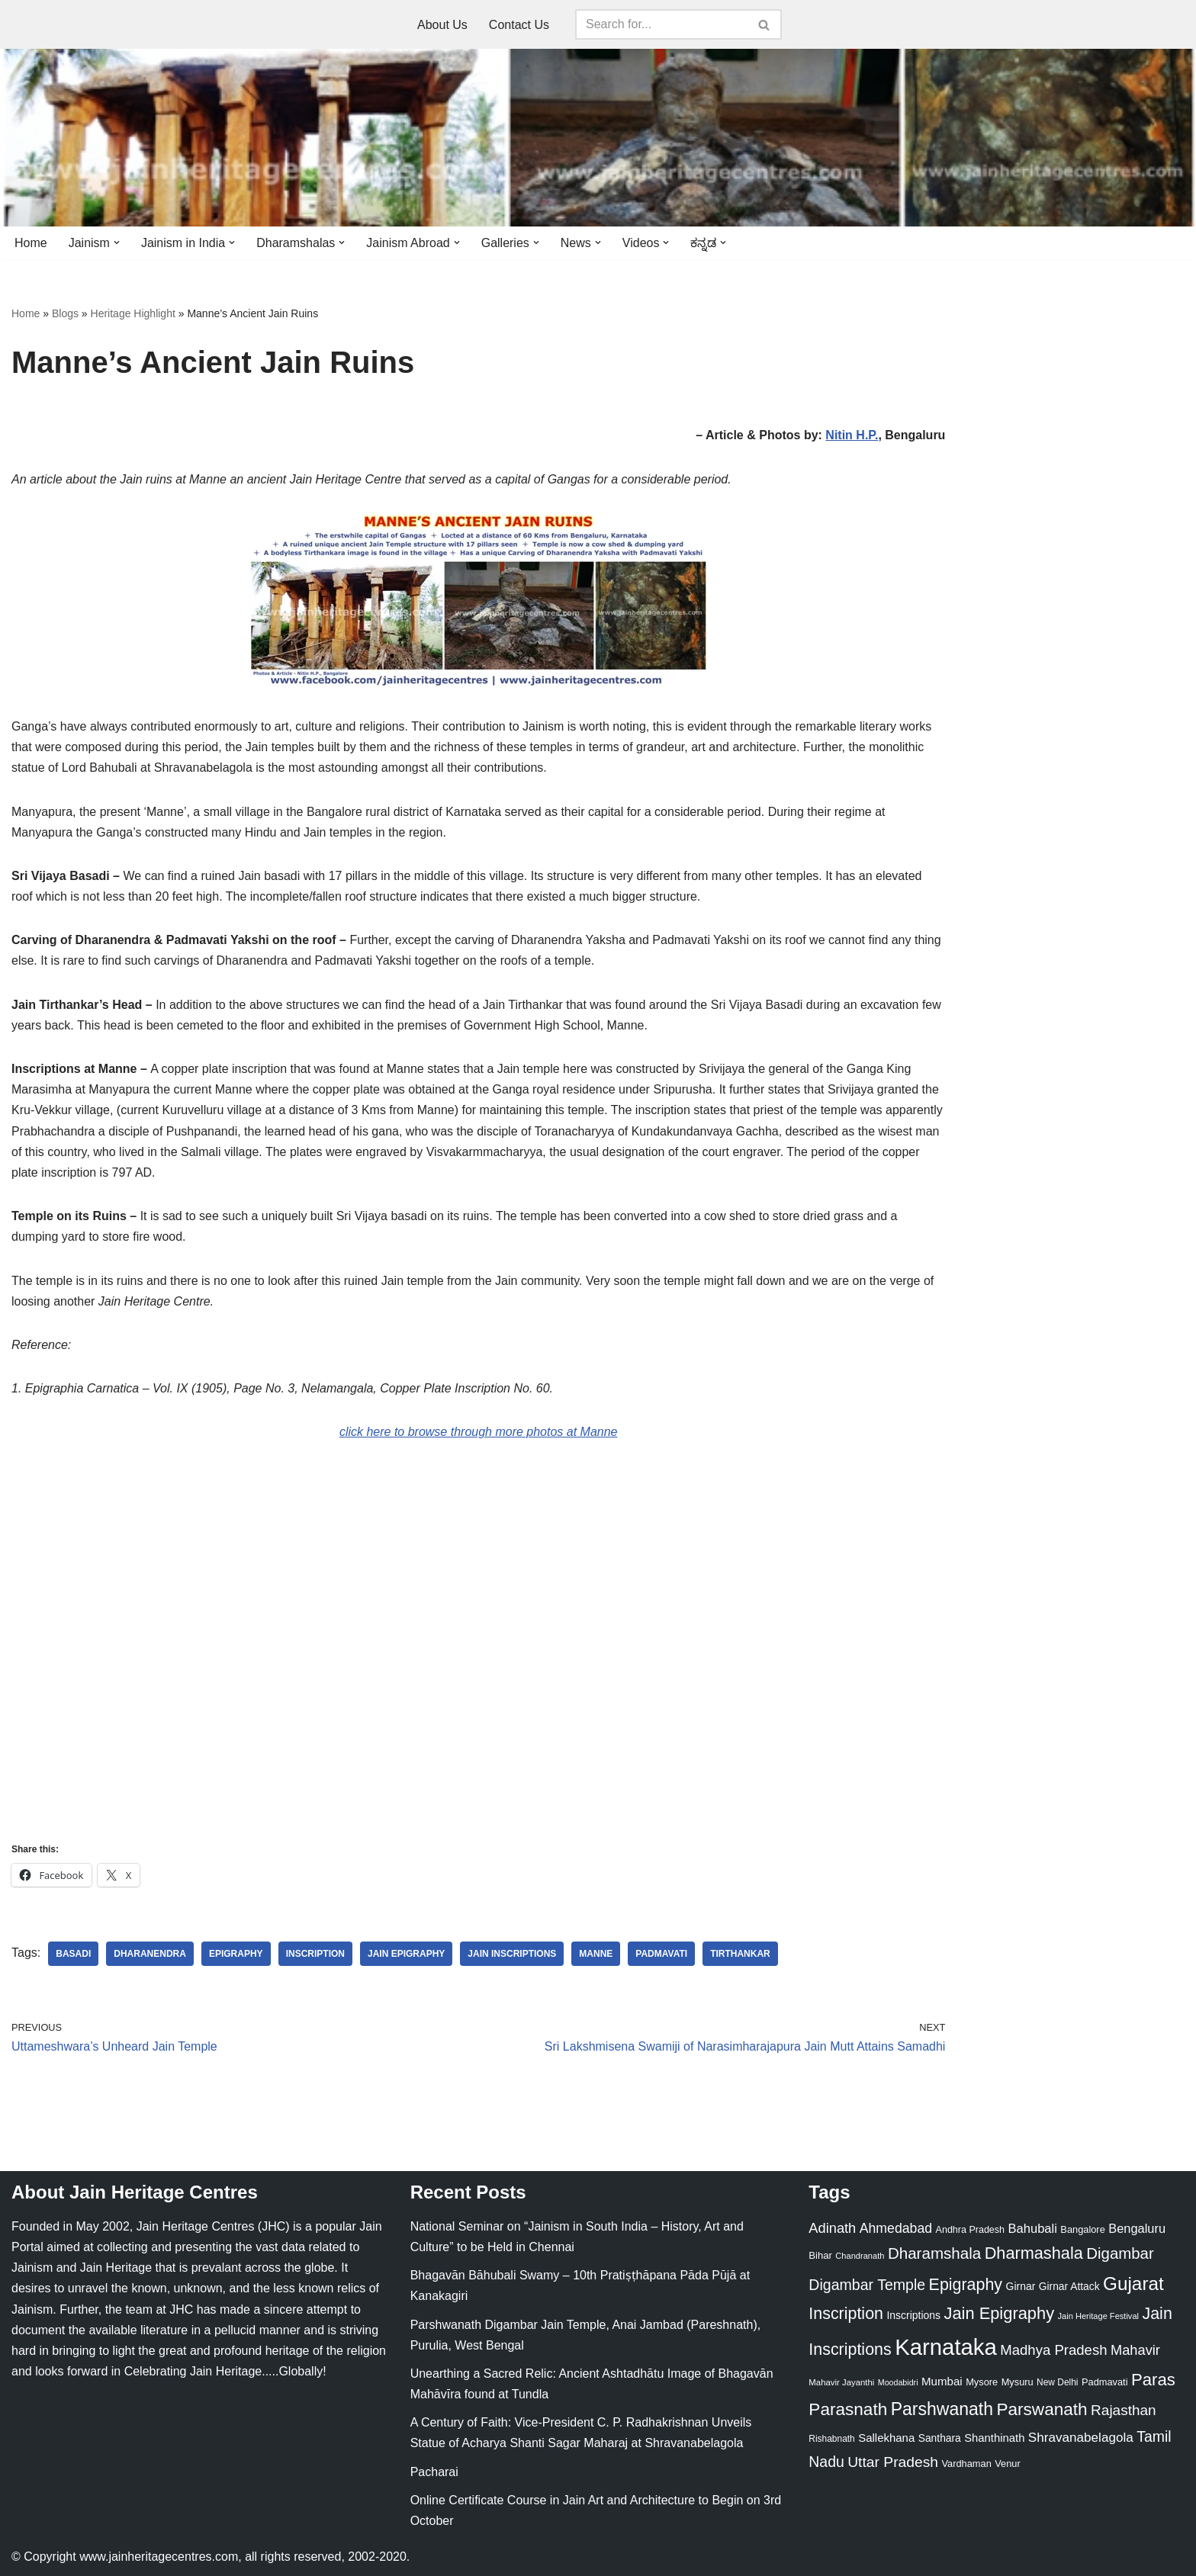 The height and width of the screenshot is (2576, 1196). What do you see at coordinates (740, 1953) in the screenshot?
I see `Tirthankar` at bounding box center [740, 1953].